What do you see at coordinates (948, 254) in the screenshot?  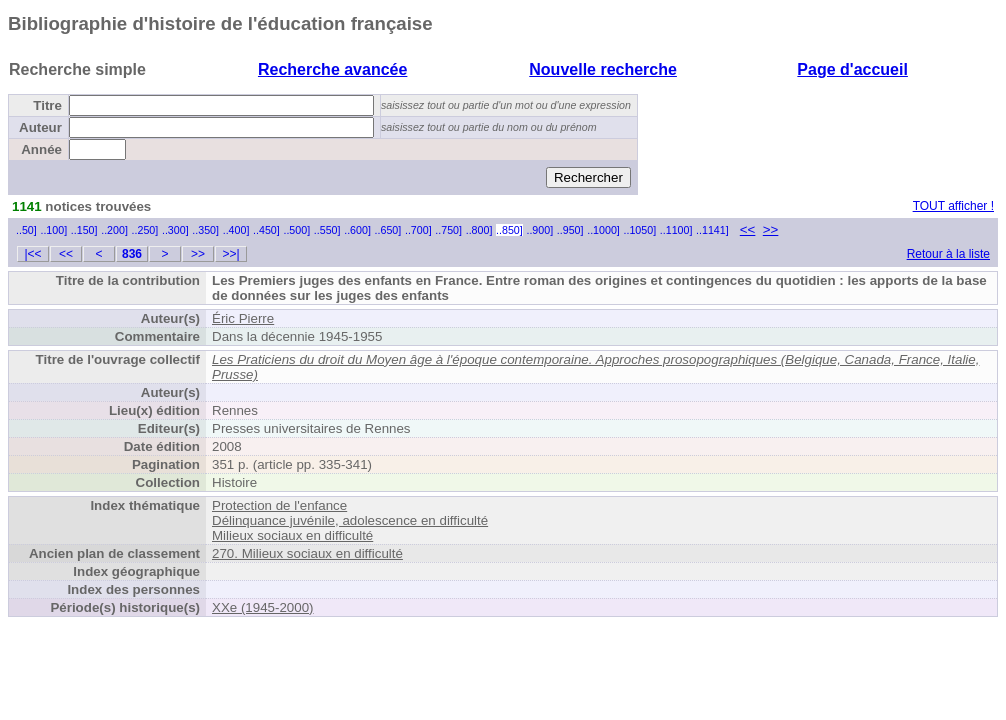 I see `Retour à la liste` at bounding box center [948, 254].